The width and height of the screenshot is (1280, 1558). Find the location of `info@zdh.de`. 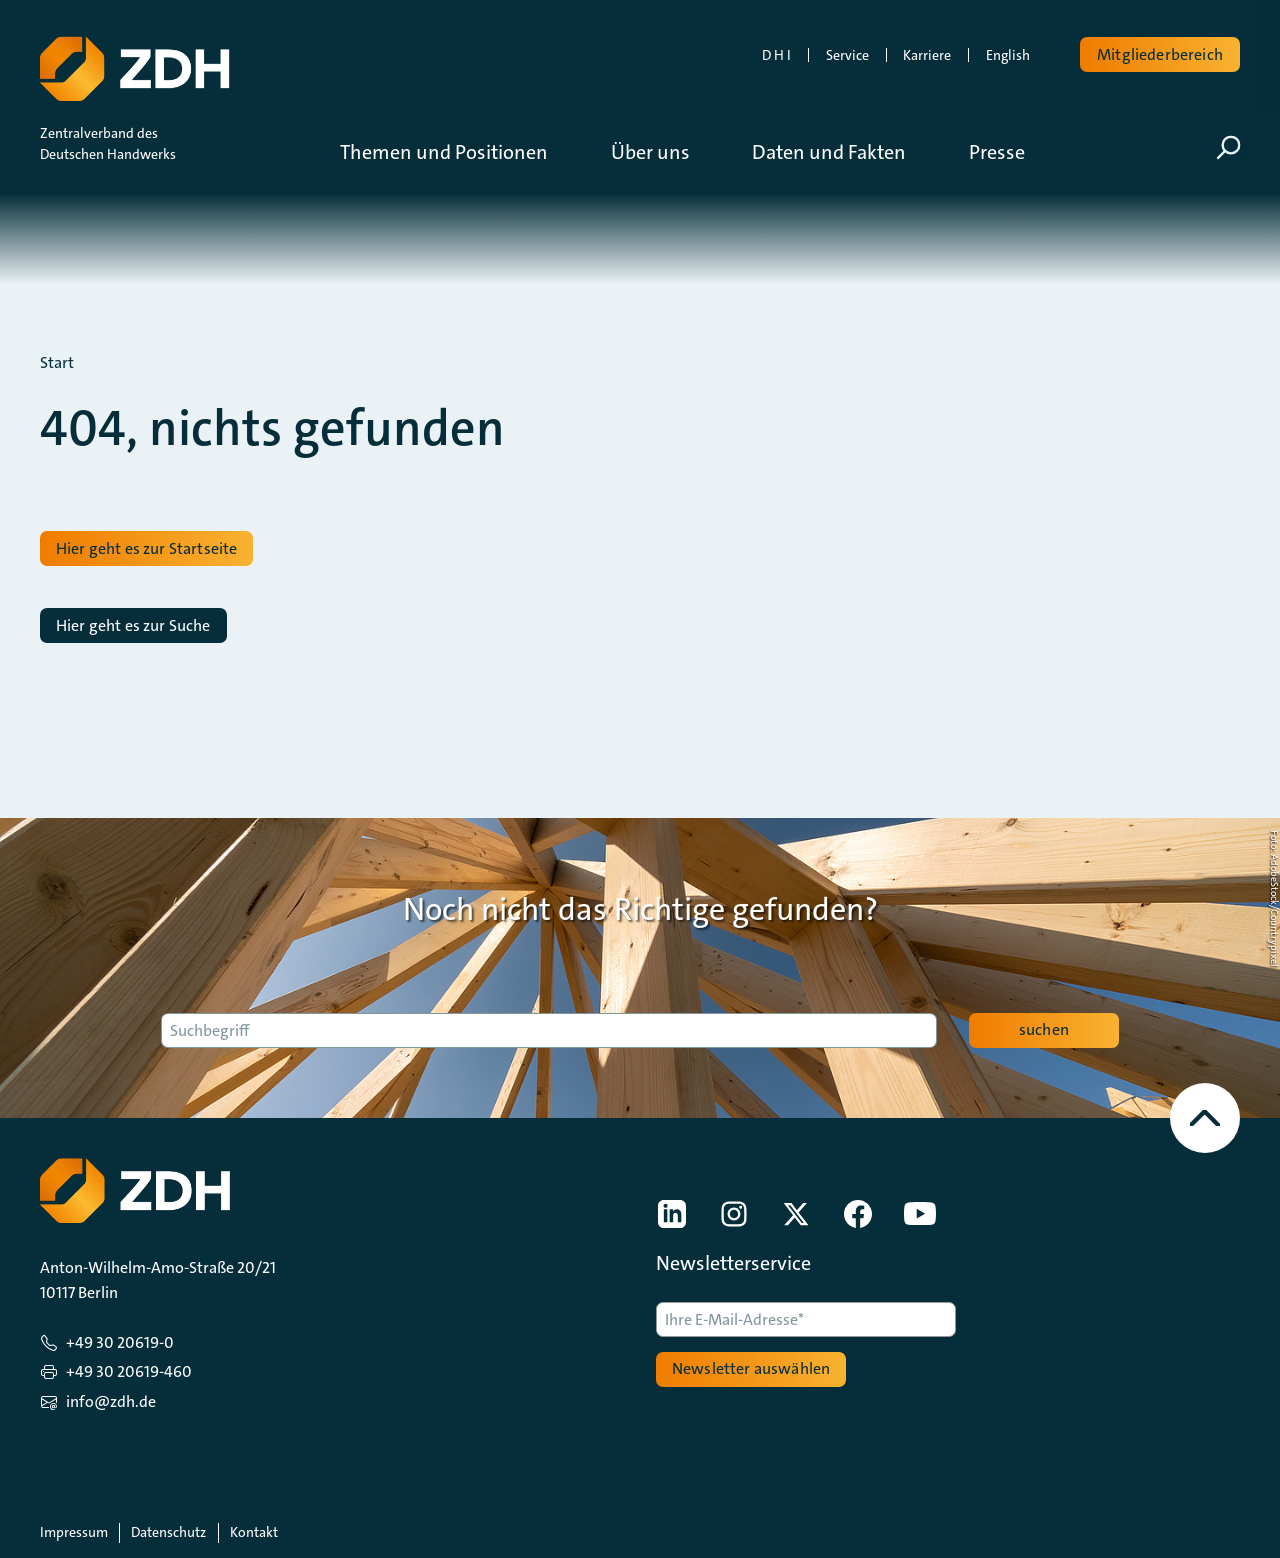

info@zdh.de is located at coordinates (111, 1401).